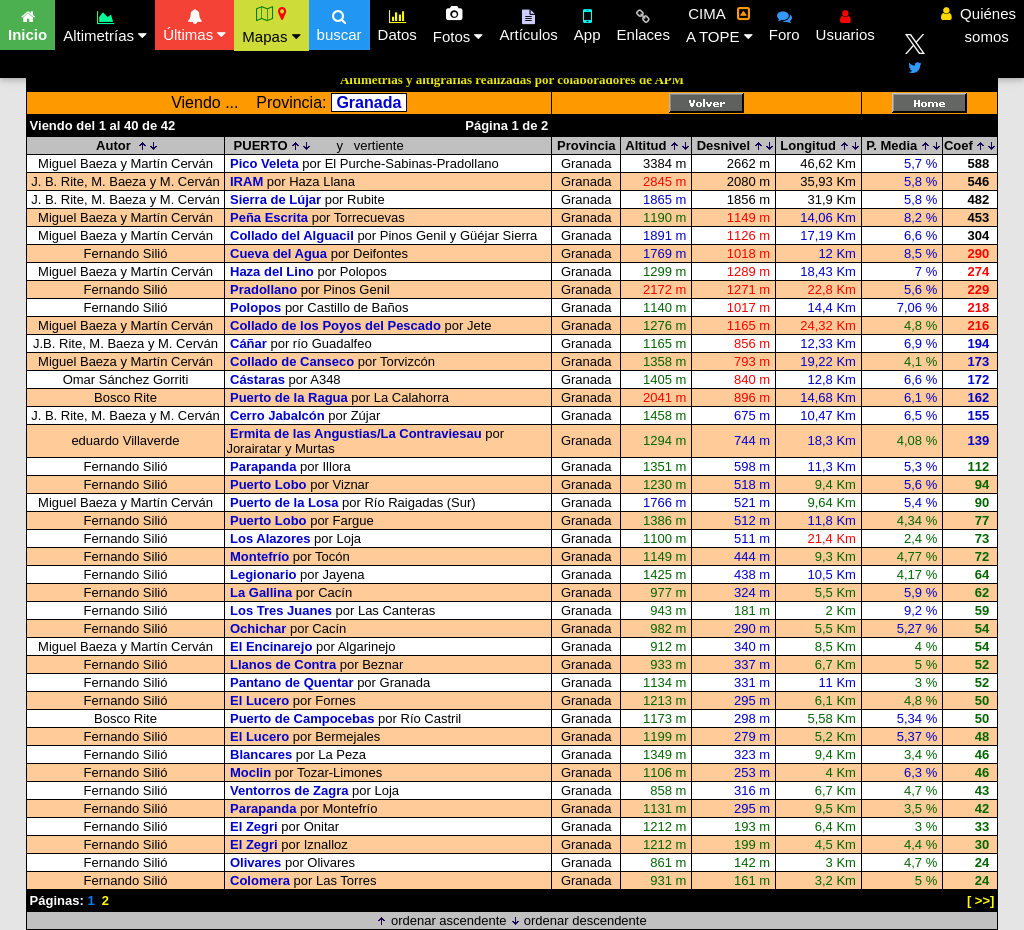 The height and width of the screenshot is (930, 1024). I want to click on Los Tres Juanes, so click(281, 610).